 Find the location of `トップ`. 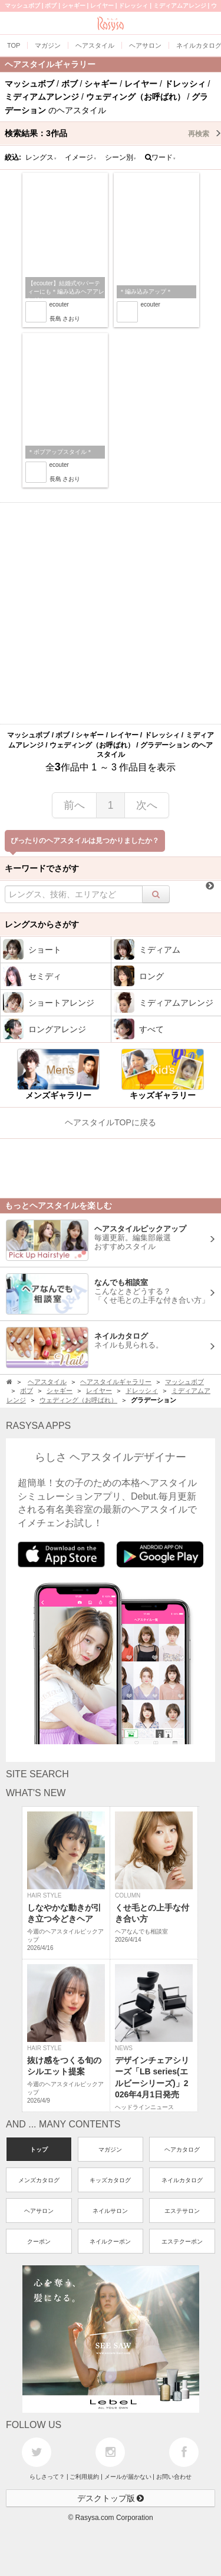

トップ is located at coordinates (39, 2149).